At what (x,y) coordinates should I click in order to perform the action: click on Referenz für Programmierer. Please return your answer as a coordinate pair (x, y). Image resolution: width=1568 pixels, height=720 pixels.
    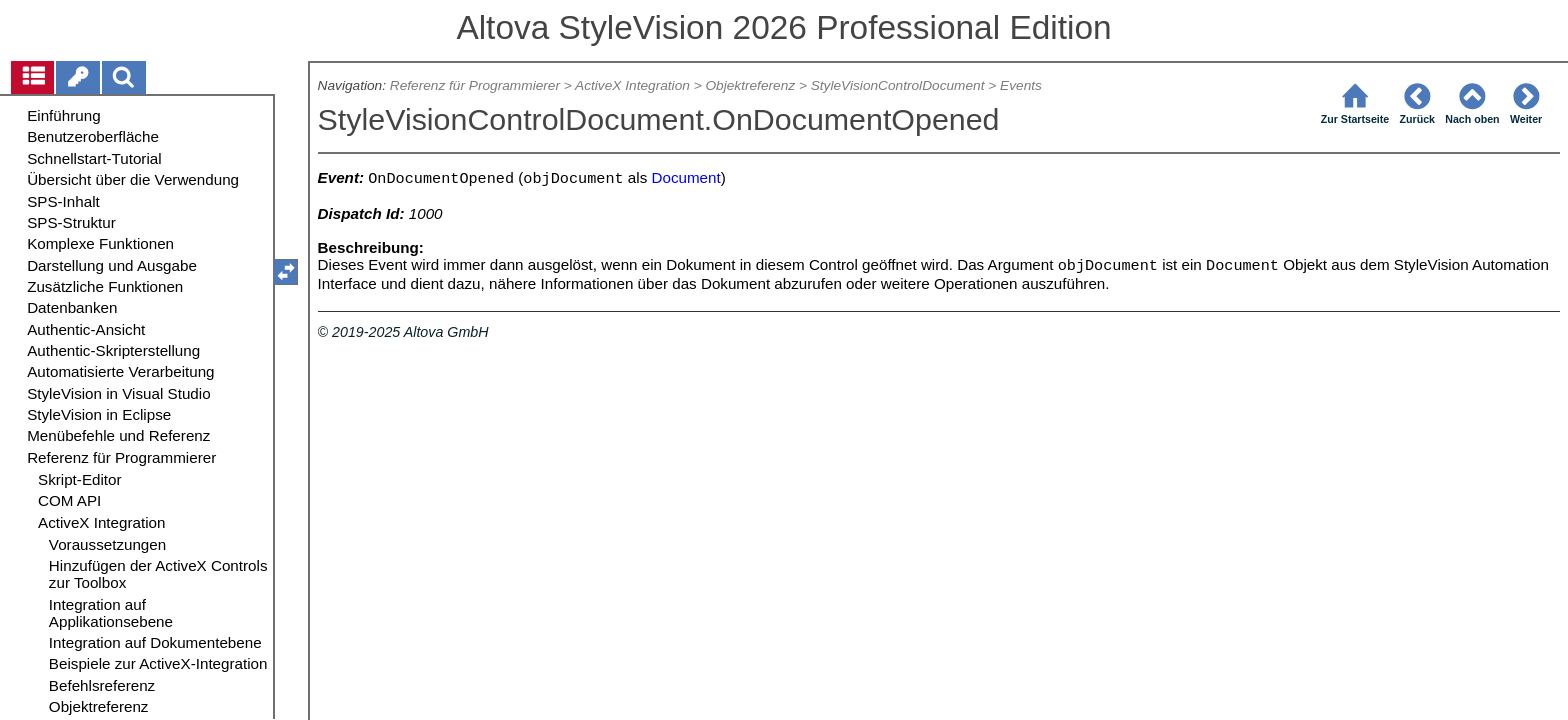
    Looking at the image, I should click on (475, 85).